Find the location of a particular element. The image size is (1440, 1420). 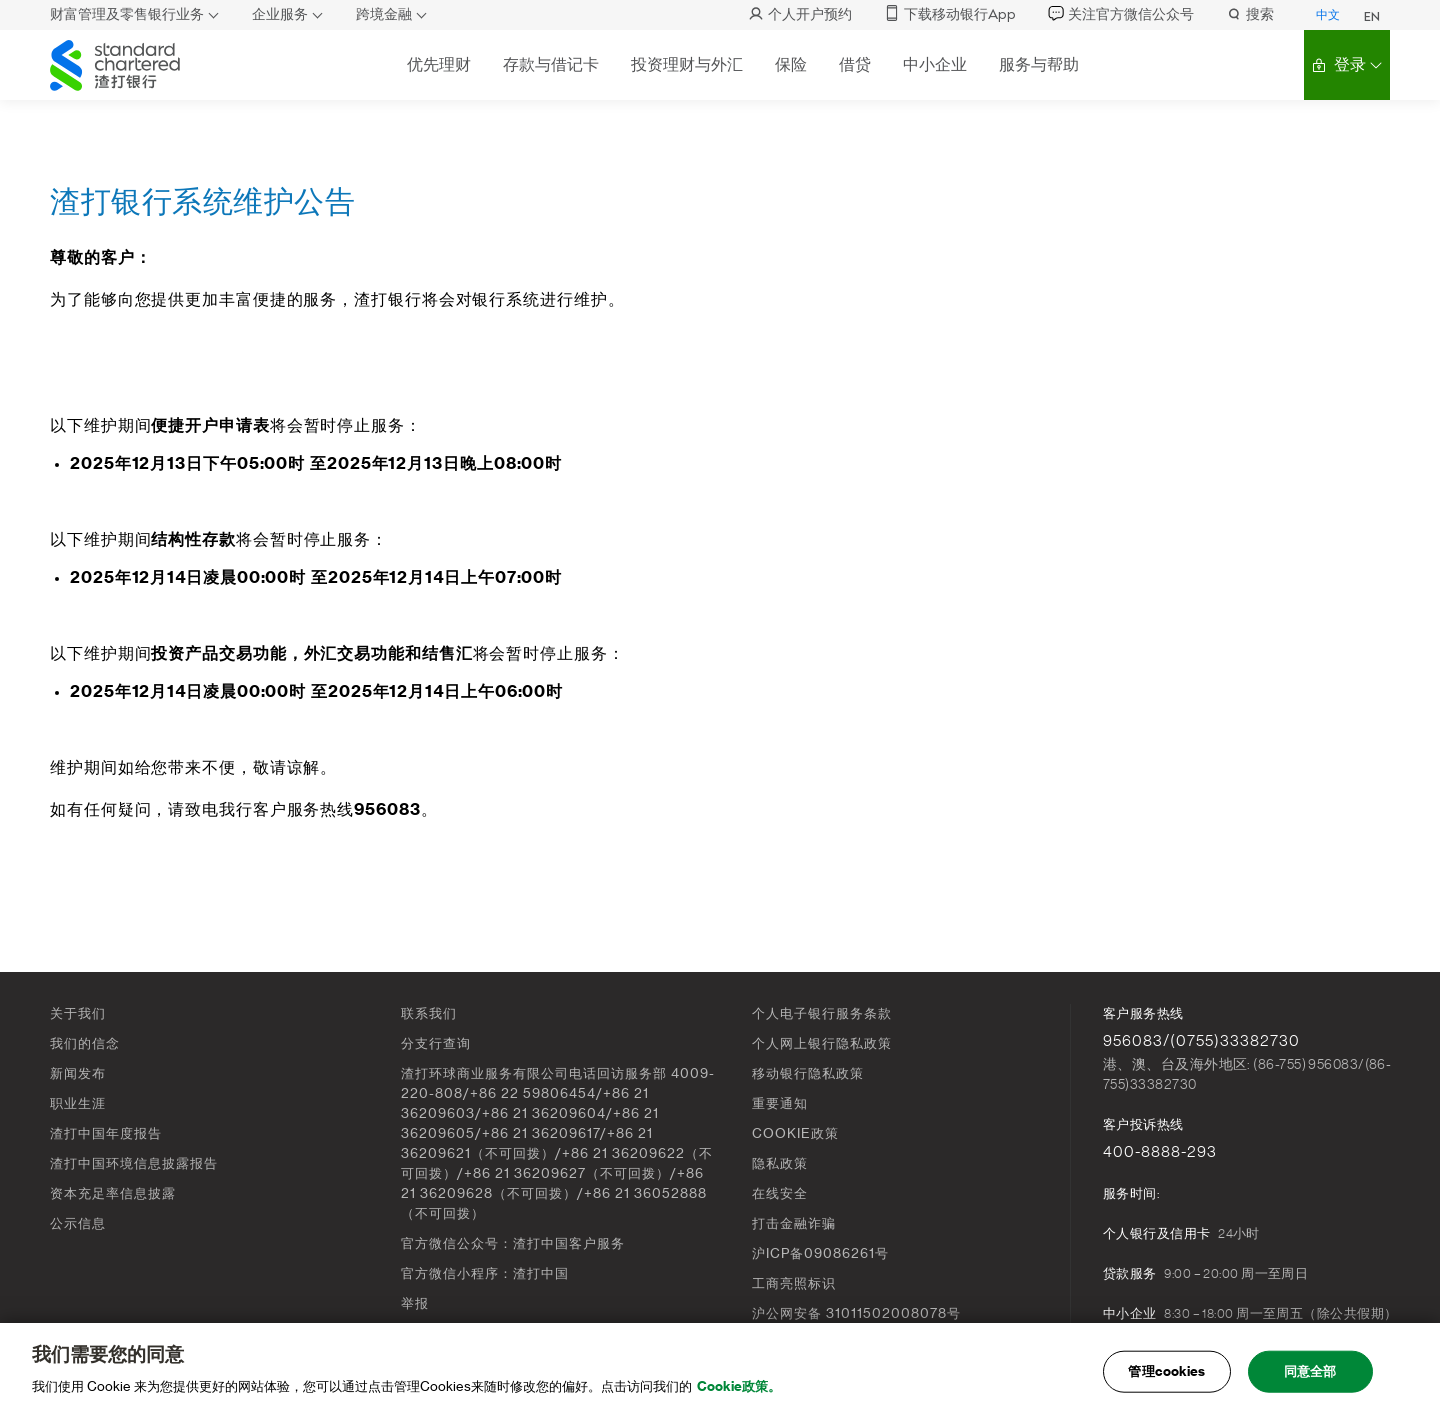

渣打中国年度报告 is located at coordinates (106, 1133).